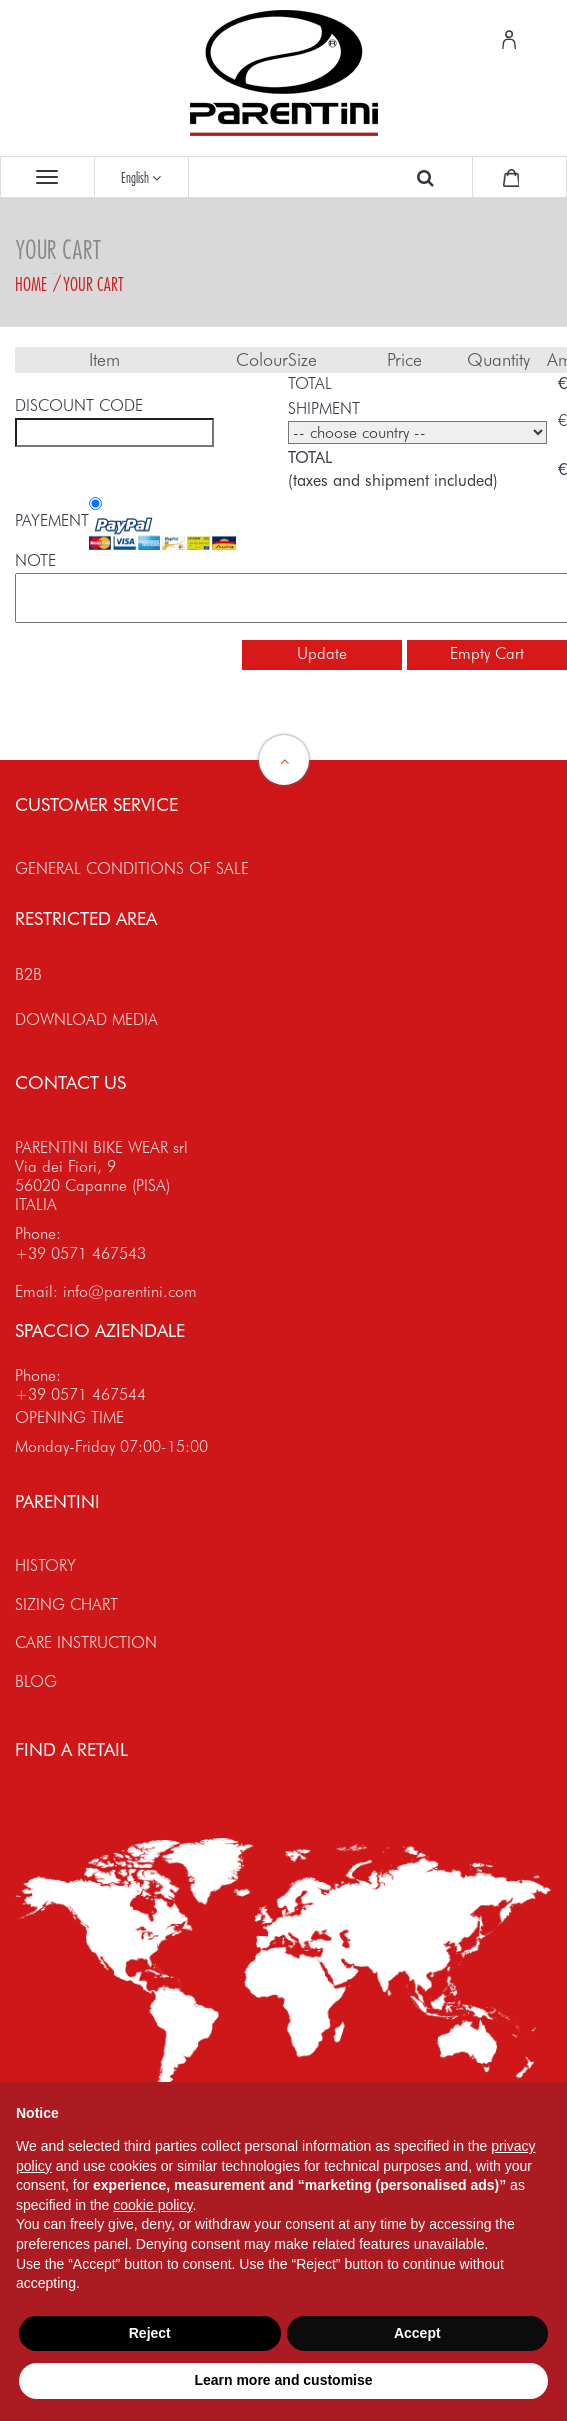  What do you see at coordinates (132, 868) in the screenshot?
I see `GENERAL CONDITIONS OF SALE` at bounding box center [132, 868].